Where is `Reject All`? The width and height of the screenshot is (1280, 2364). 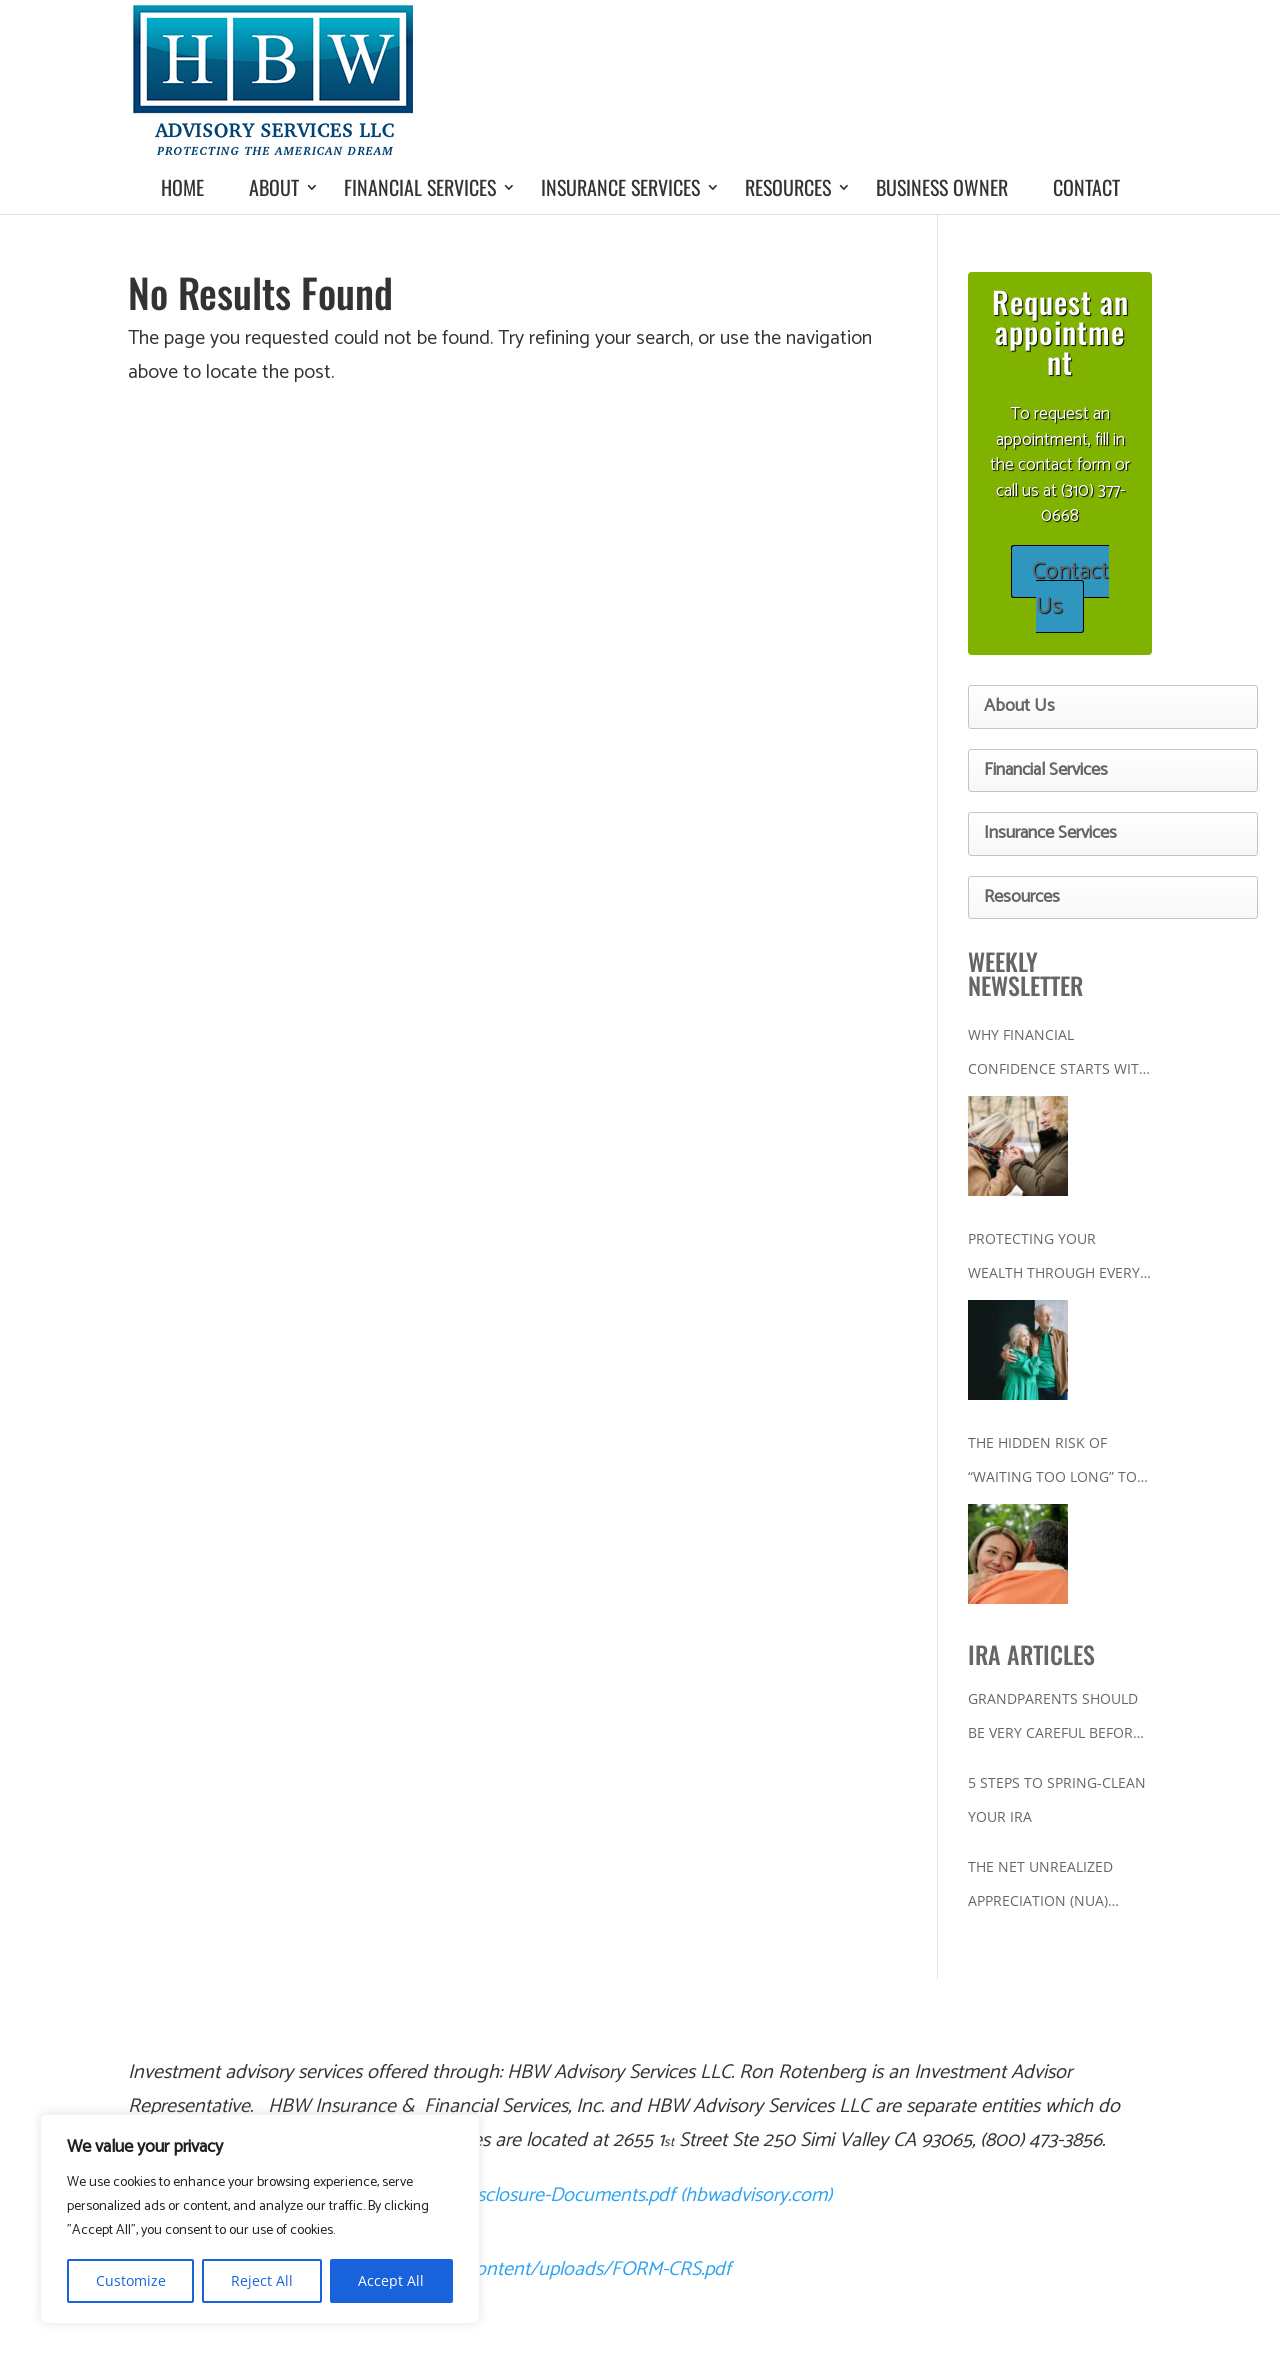
Reject All is located at coordinates (262, 2280).